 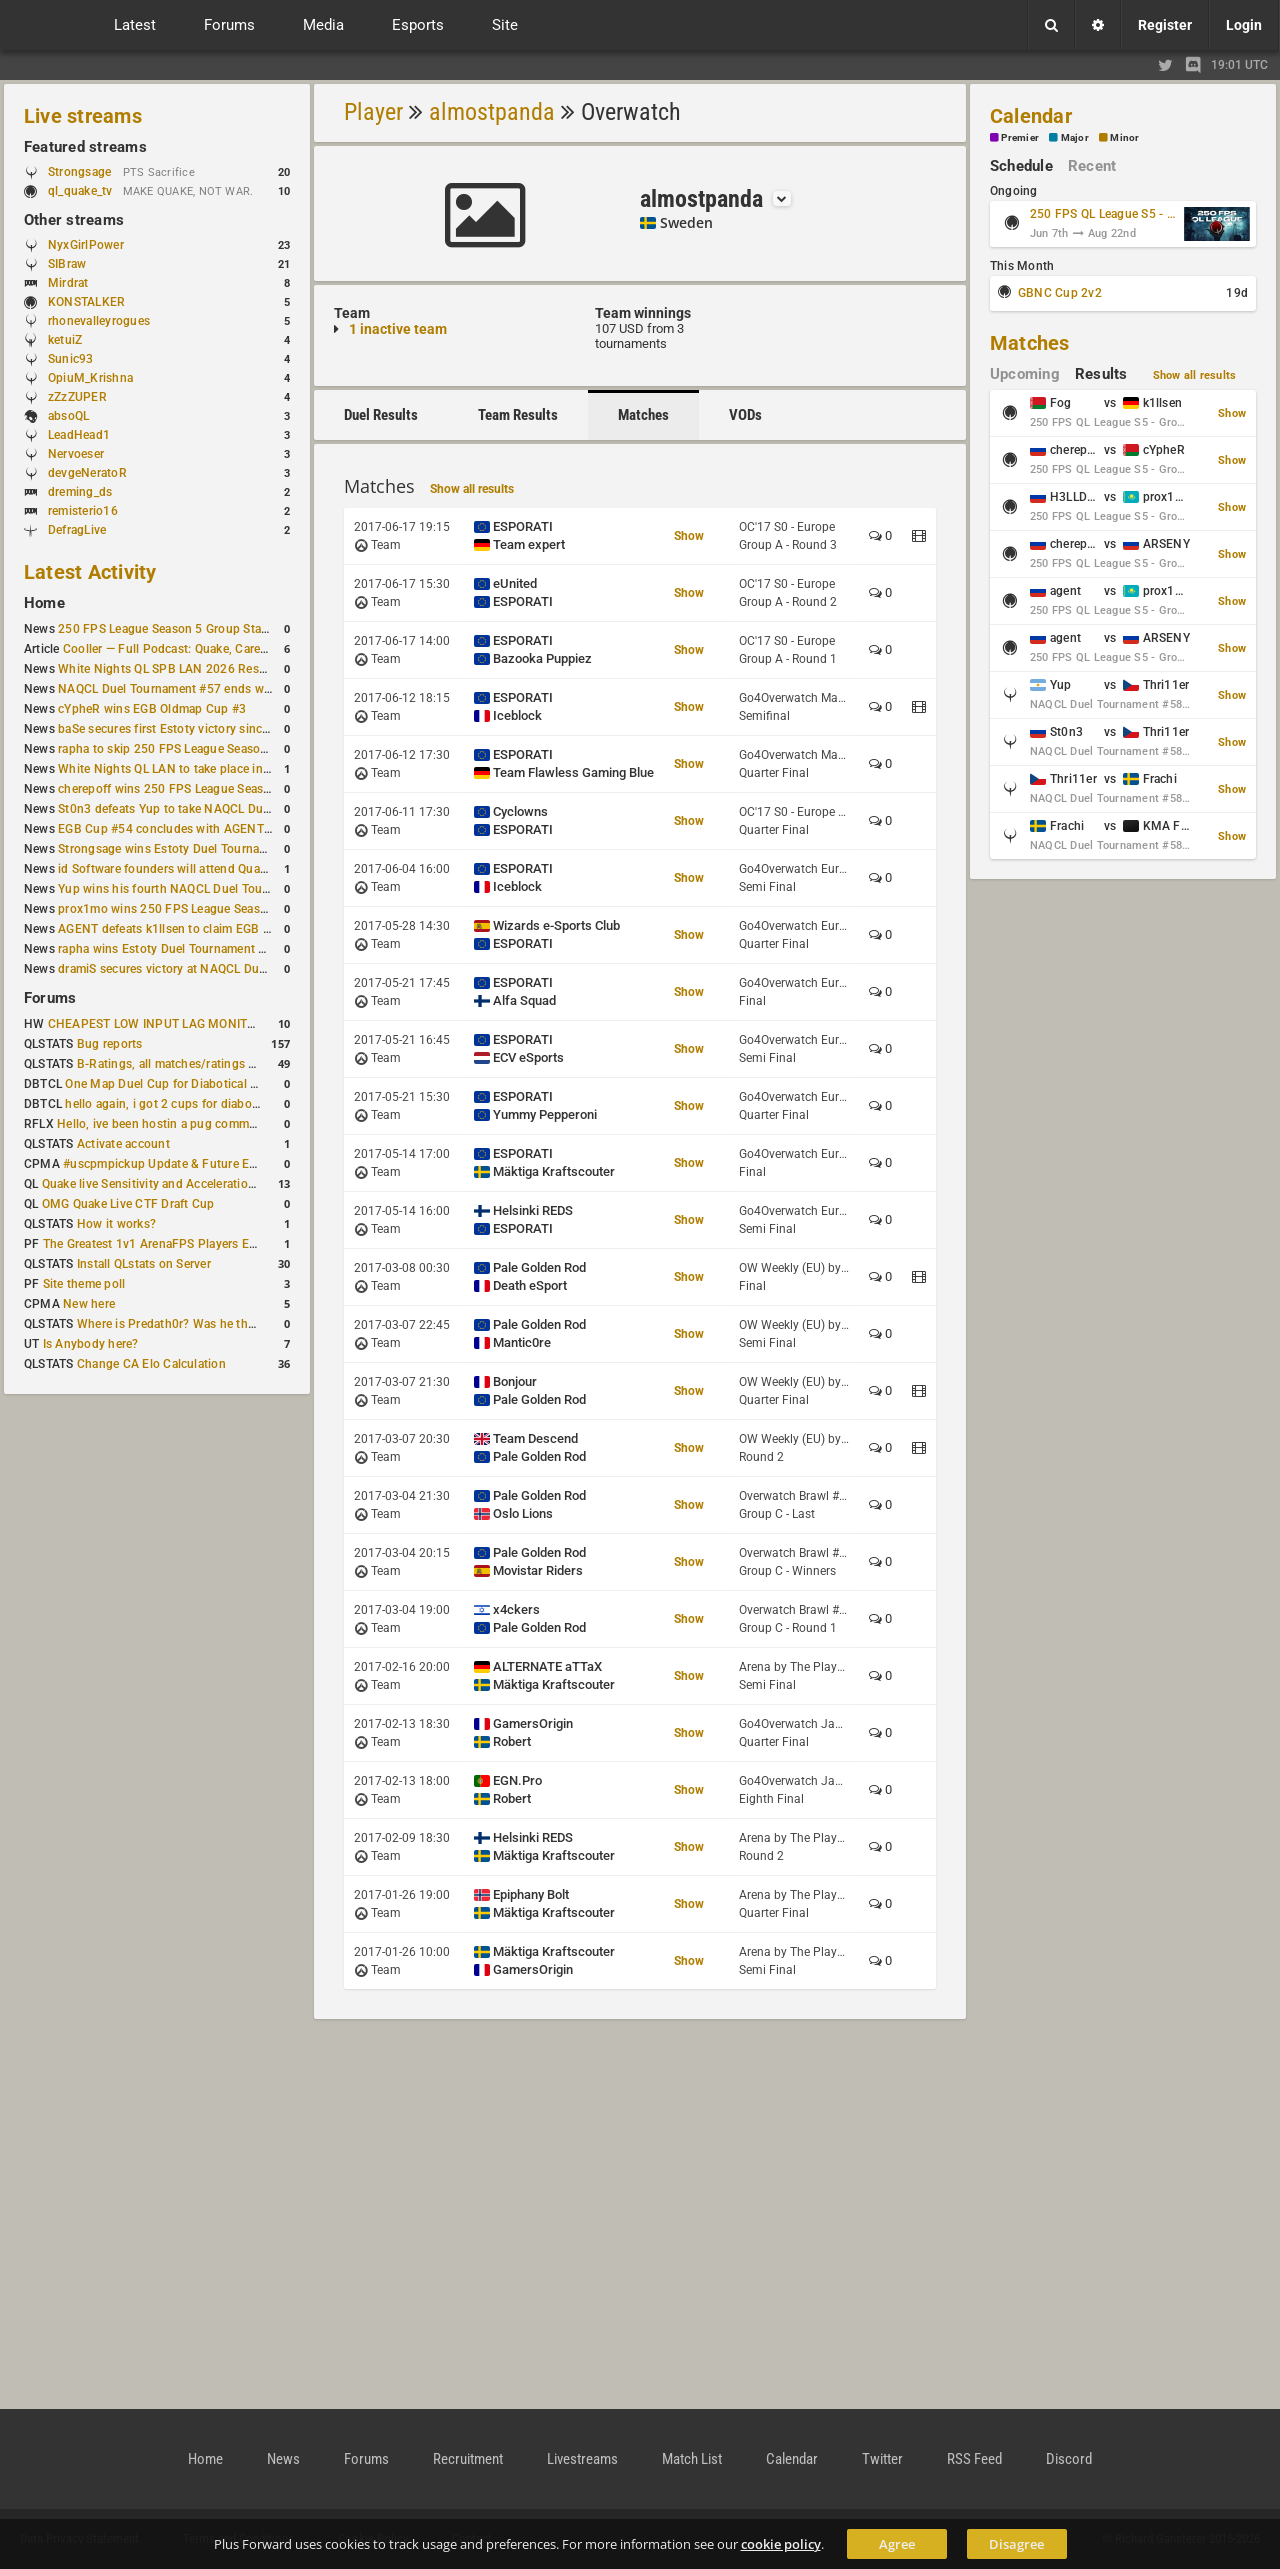 What do you see at coordinates (212, 809) in the screenshot?
I see `St0n3 defeats Yup to take NAQCL Duel Tournament #56` at bounding box center [212, 809].